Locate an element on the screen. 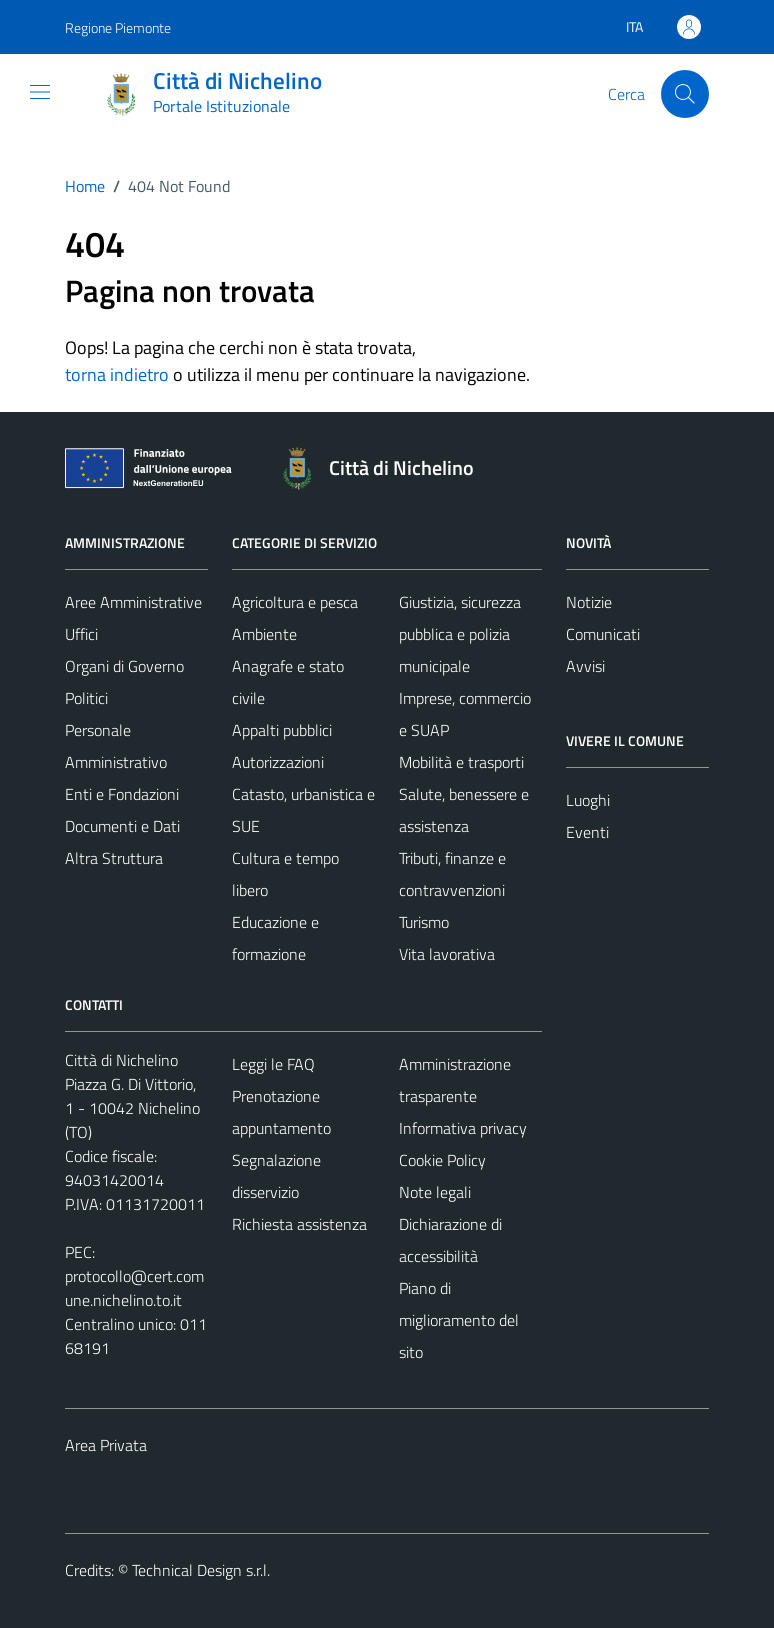  Luoghi is located at coordinates (588, 800).